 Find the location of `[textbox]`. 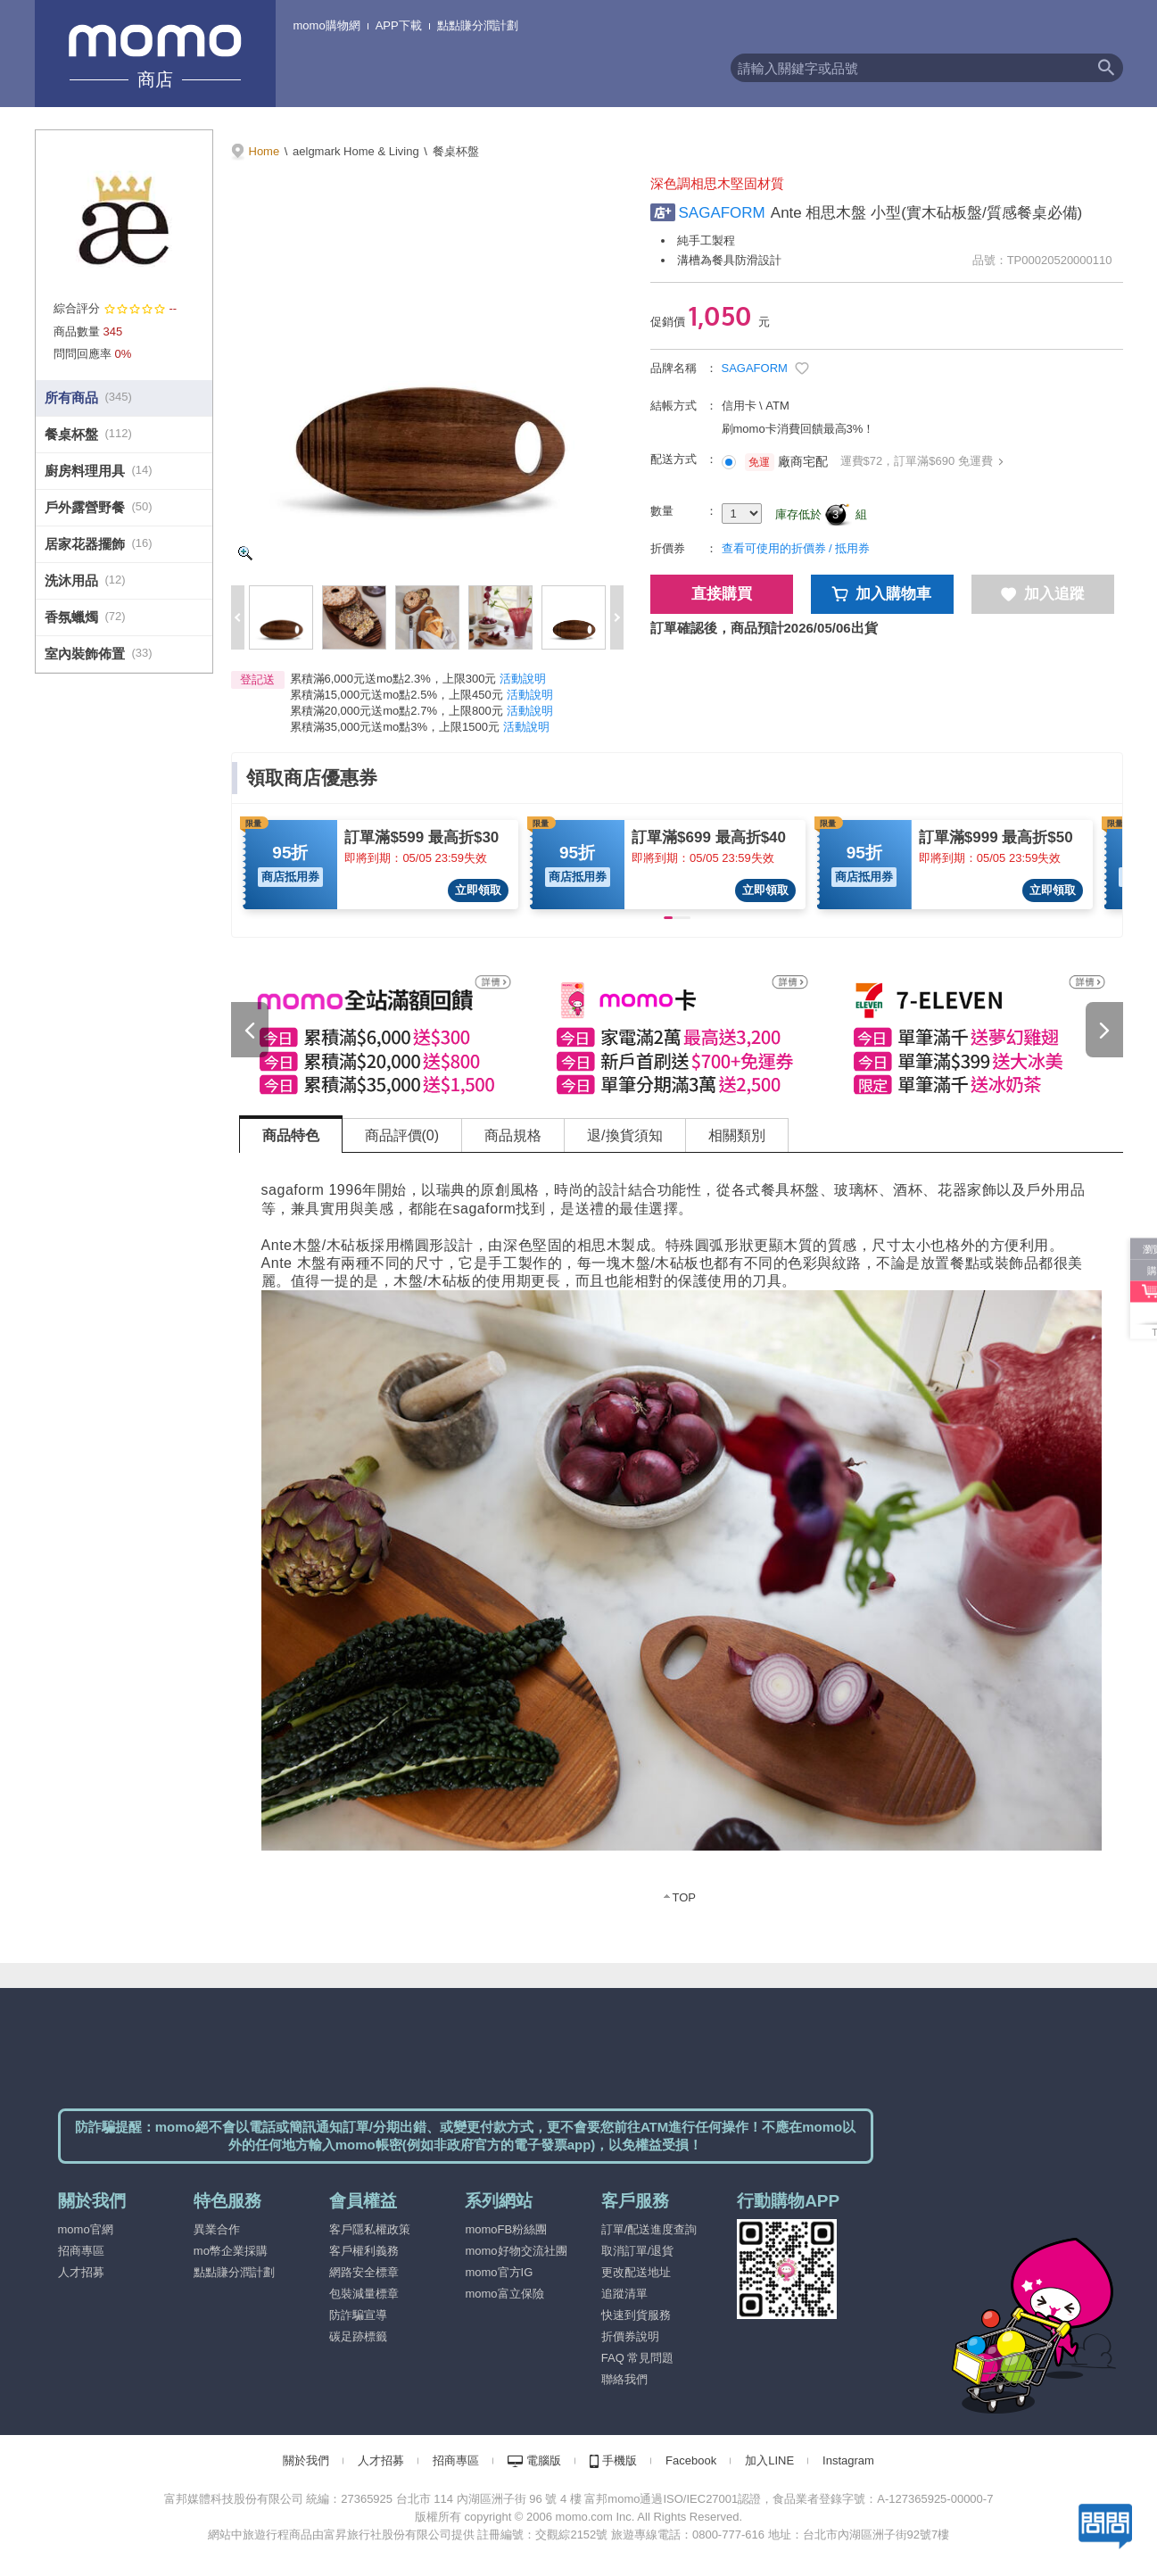

[textbox] is located at coordinates (910, 68).